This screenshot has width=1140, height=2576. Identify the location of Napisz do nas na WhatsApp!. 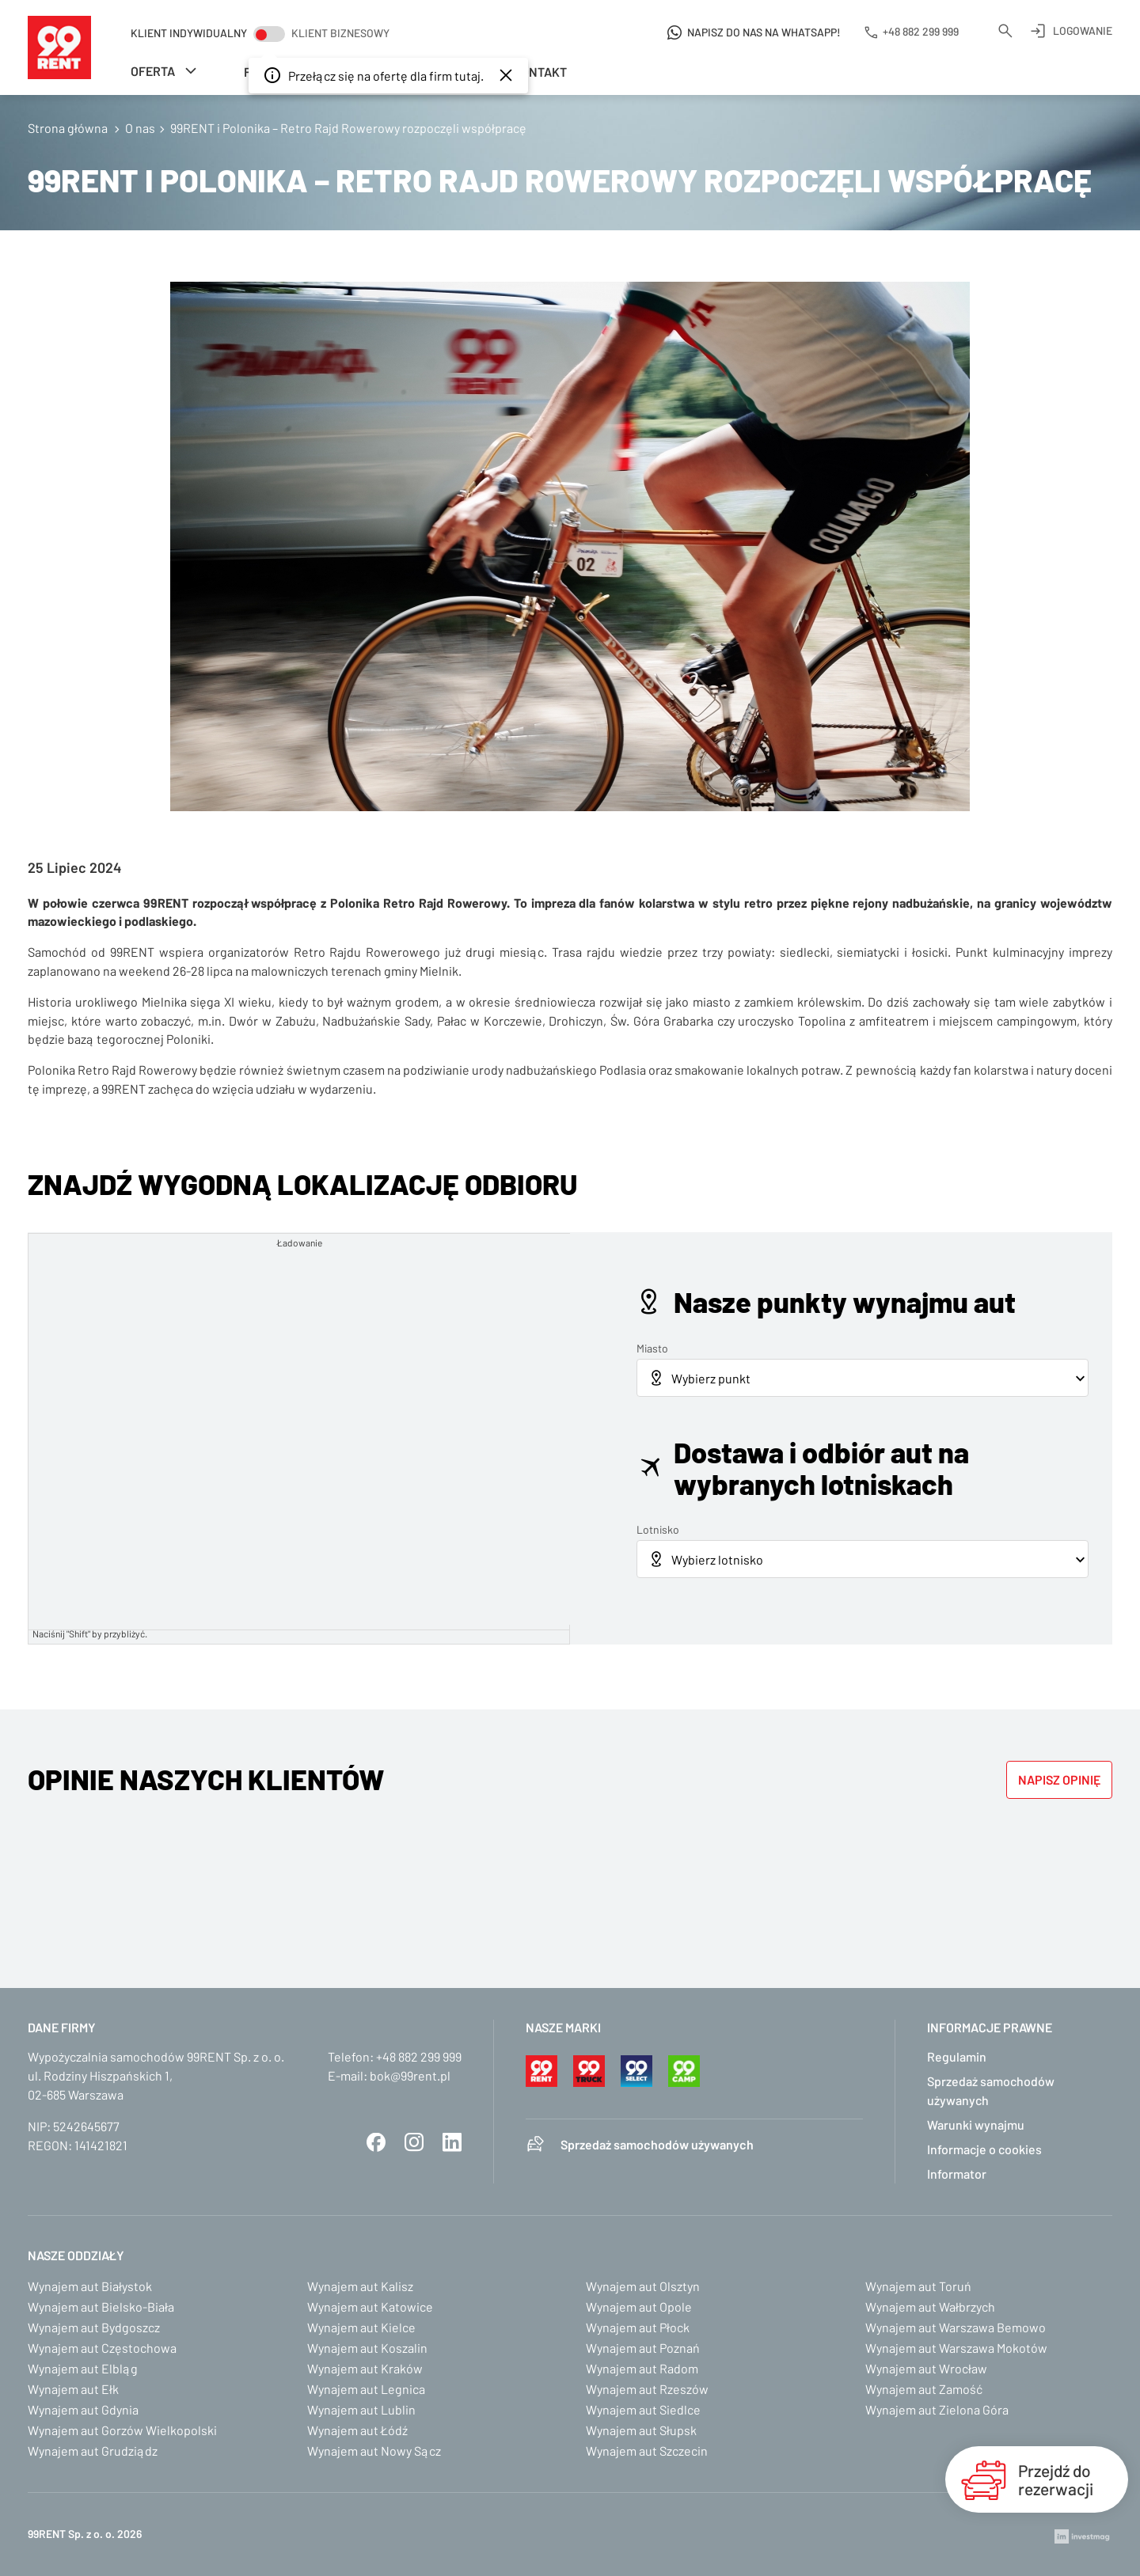
(764, 32).